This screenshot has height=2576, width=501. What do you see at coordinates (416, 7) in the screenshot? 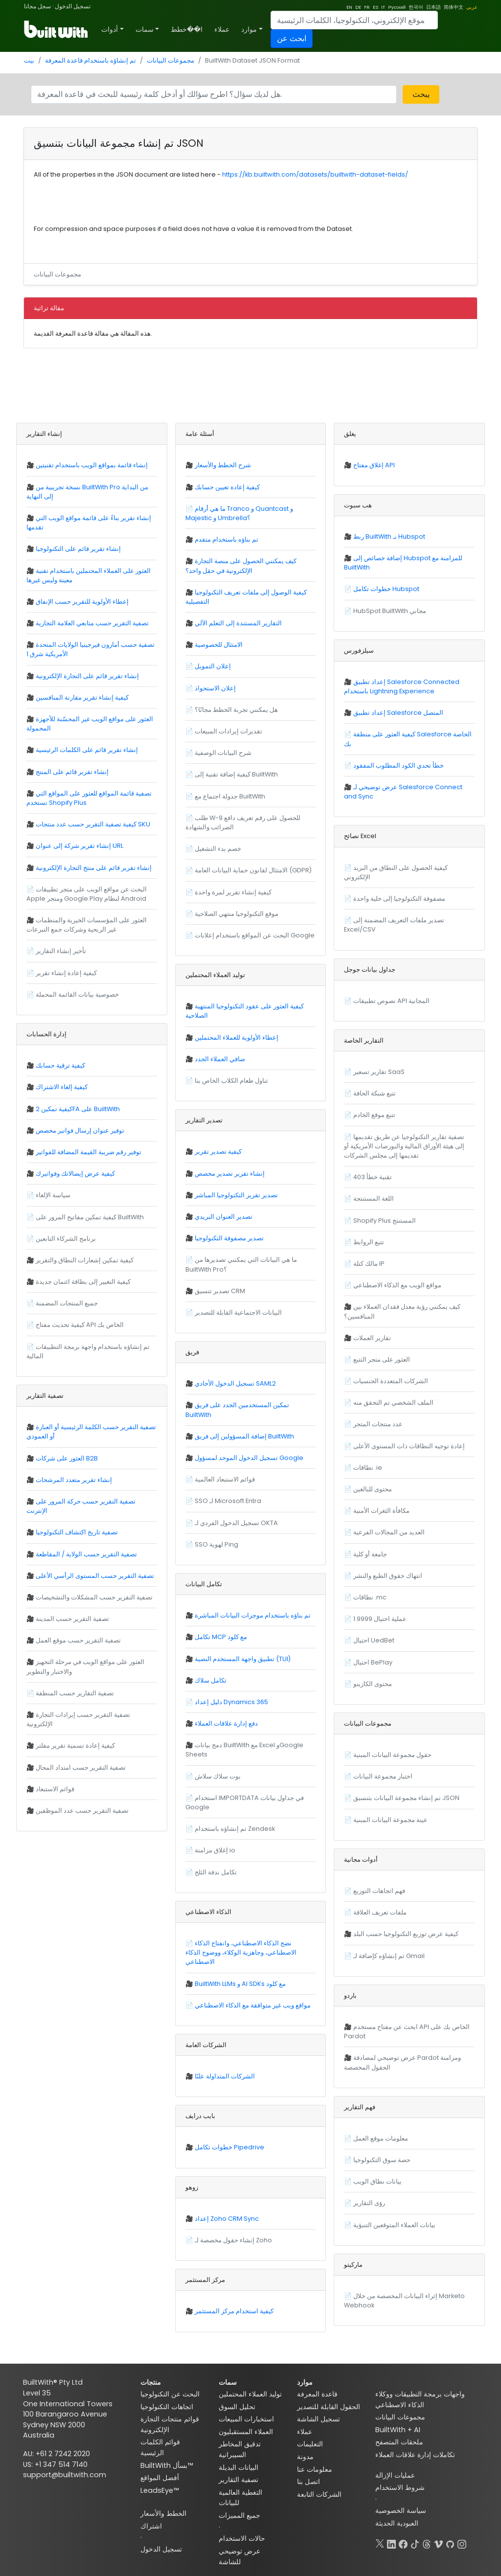
I see `한국어` at bounding box center [416, 7].